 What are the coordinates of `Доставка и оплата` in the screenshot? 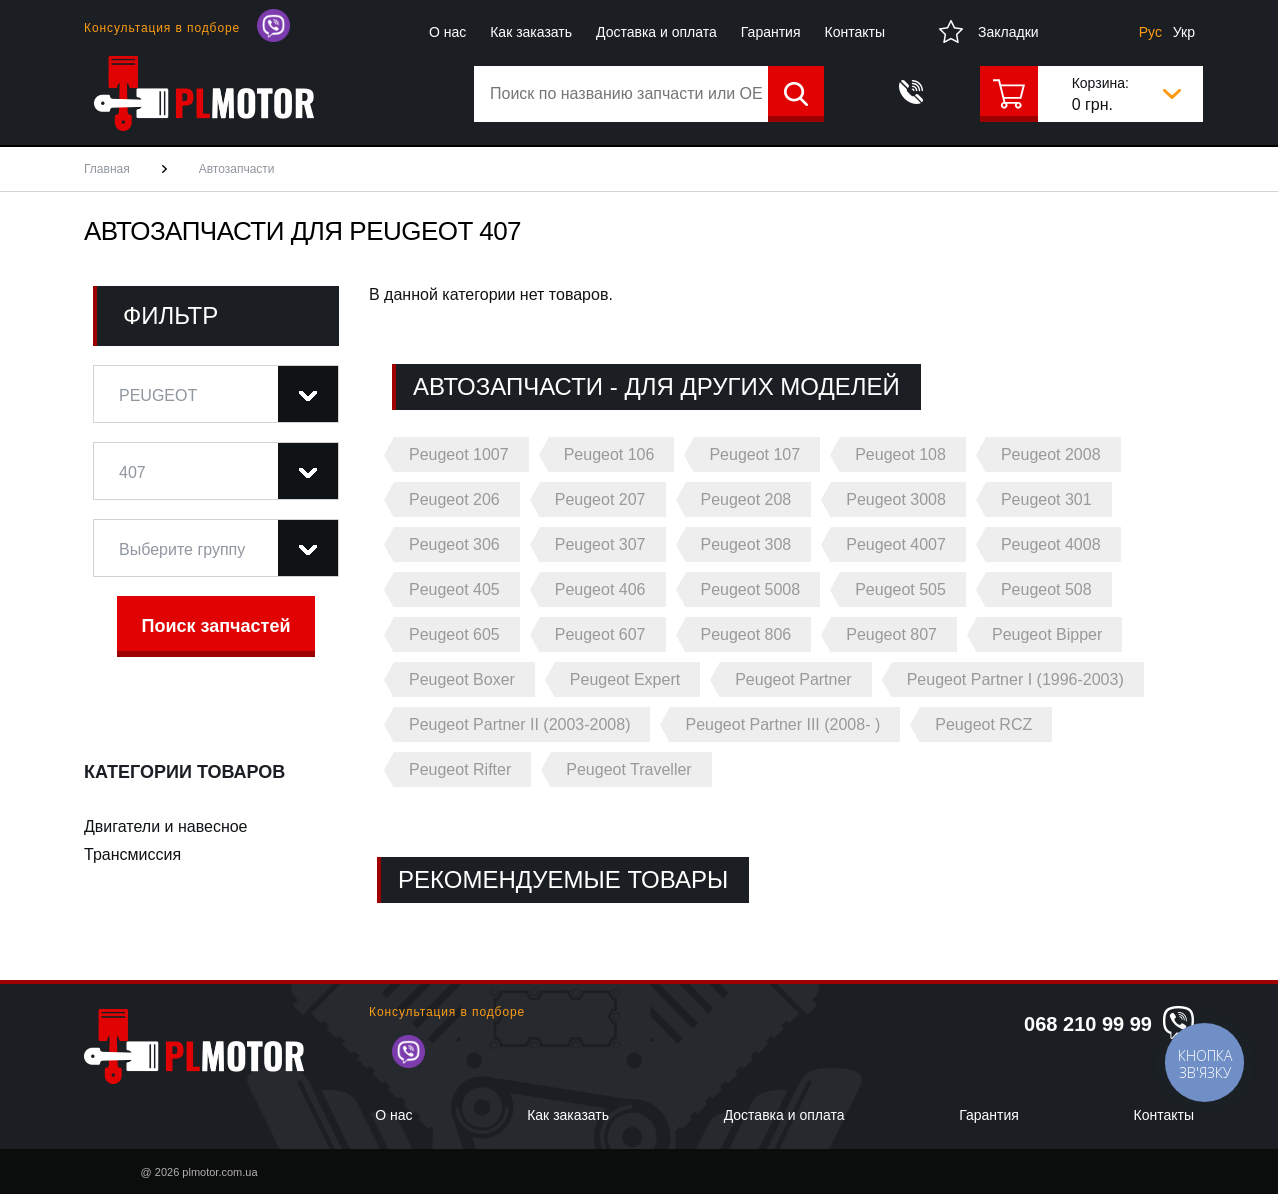 It's located at (656, 32).